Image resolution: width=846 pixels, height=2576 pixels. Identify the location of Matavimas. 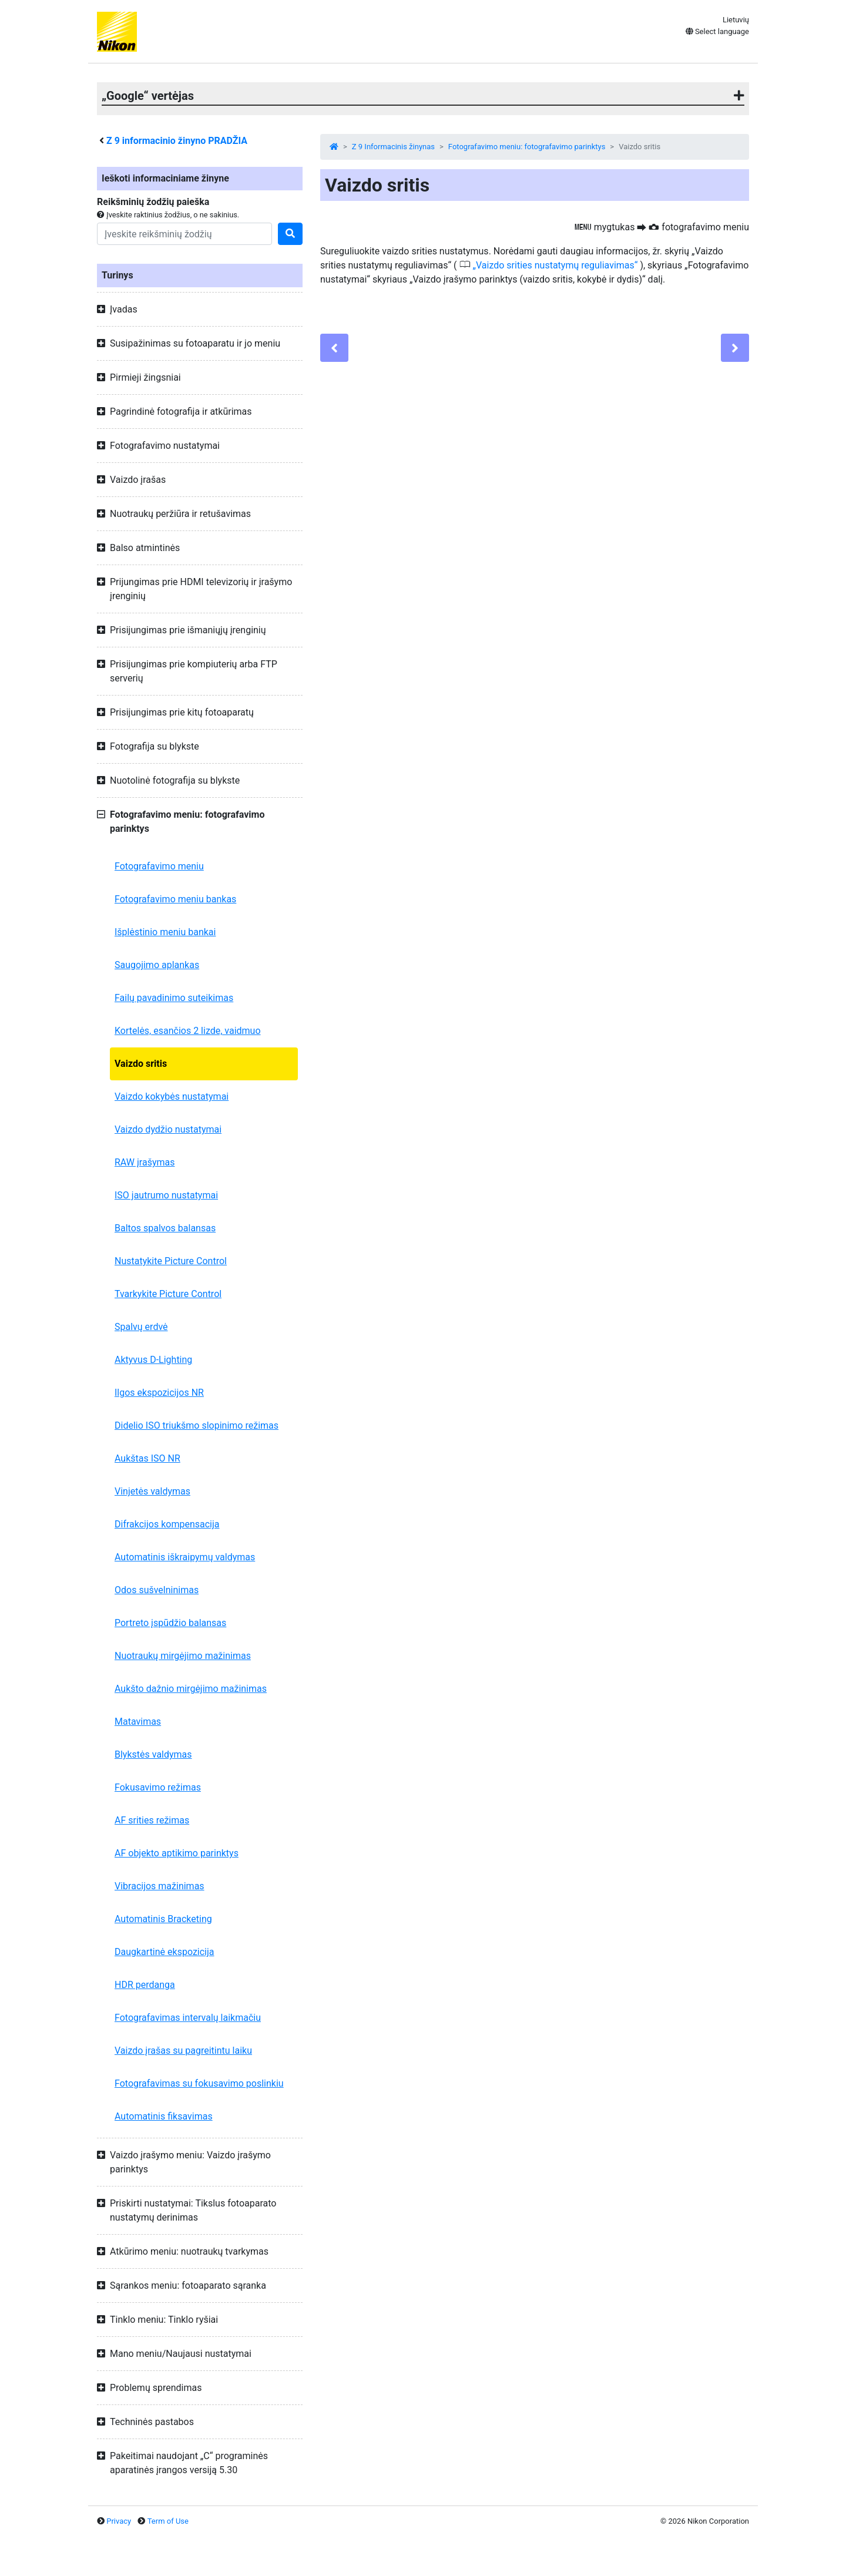
(138, 1721).